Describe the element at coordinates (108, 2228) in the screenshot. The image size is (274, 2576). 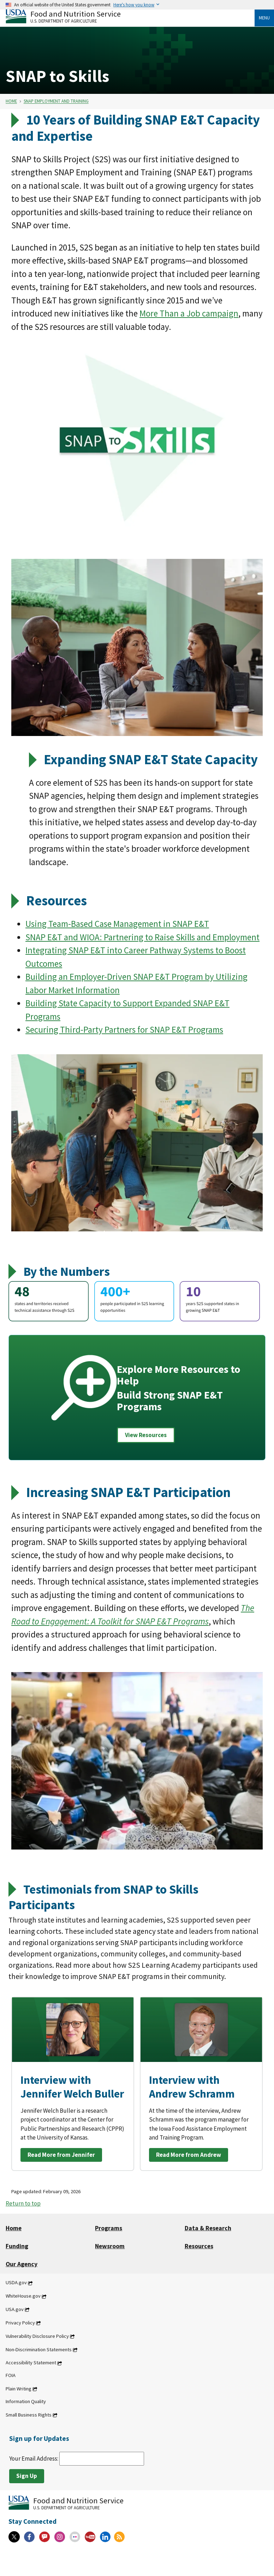
I see `Programs` at that location.